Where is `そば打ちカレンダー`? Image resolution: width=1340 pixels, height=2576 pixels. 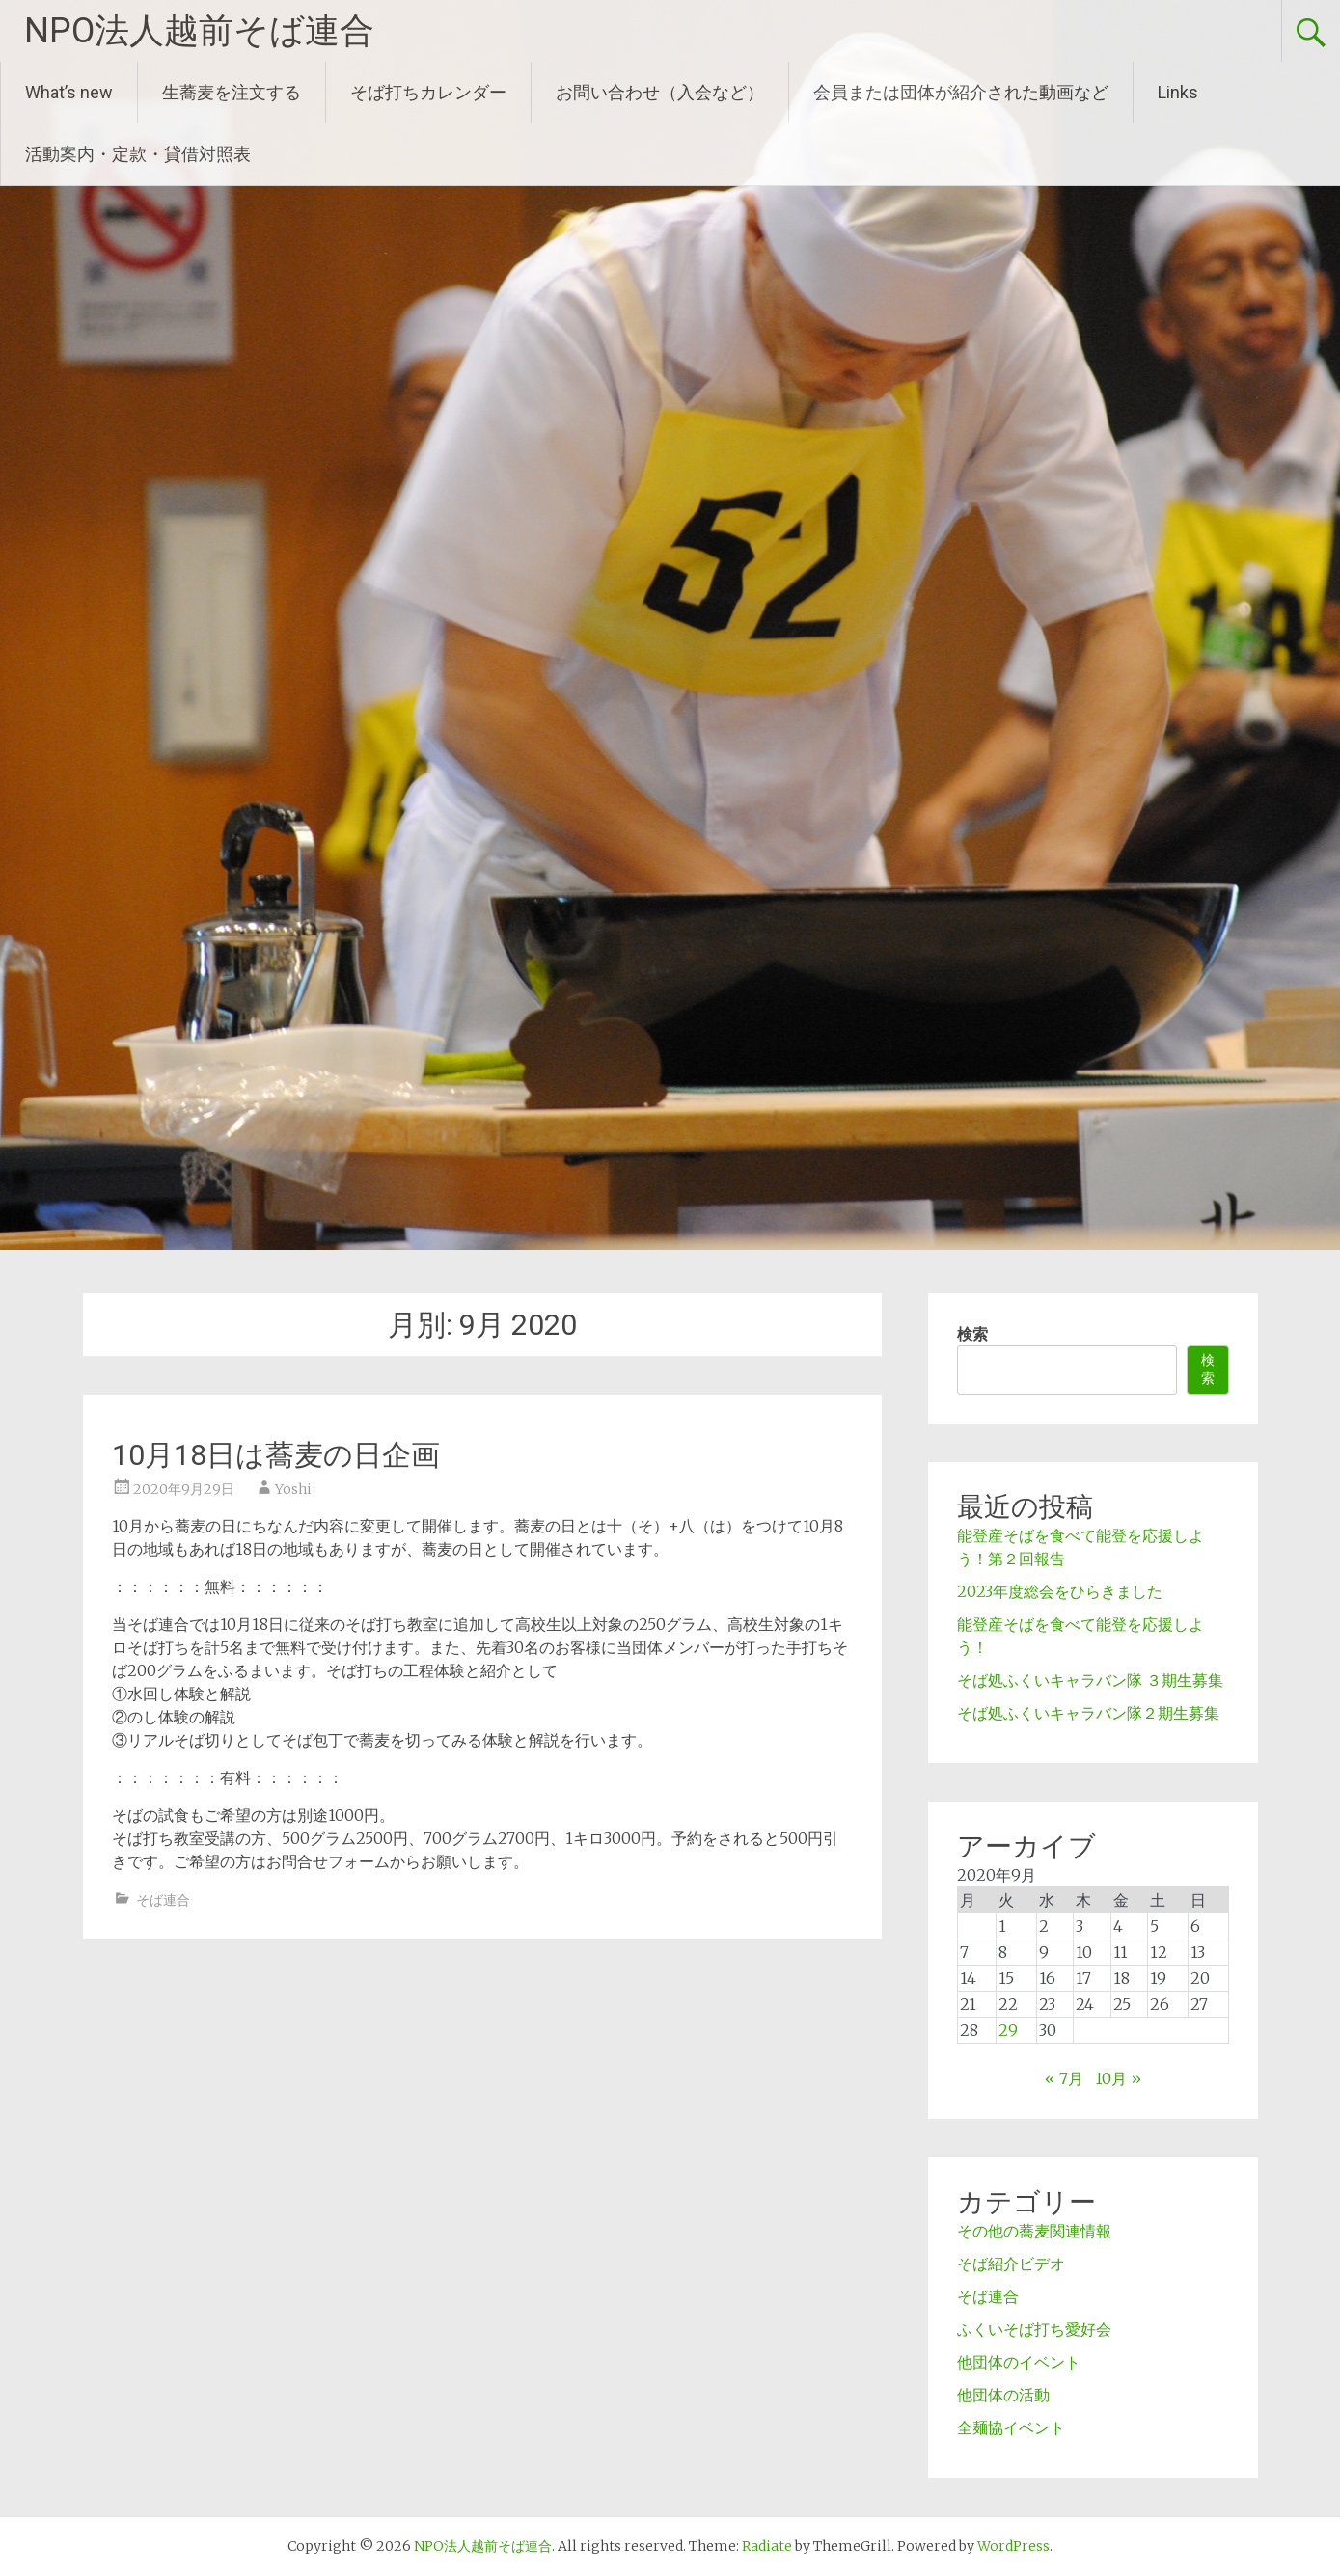
そば打ちカレンダー is located at coordinates (428, 92).